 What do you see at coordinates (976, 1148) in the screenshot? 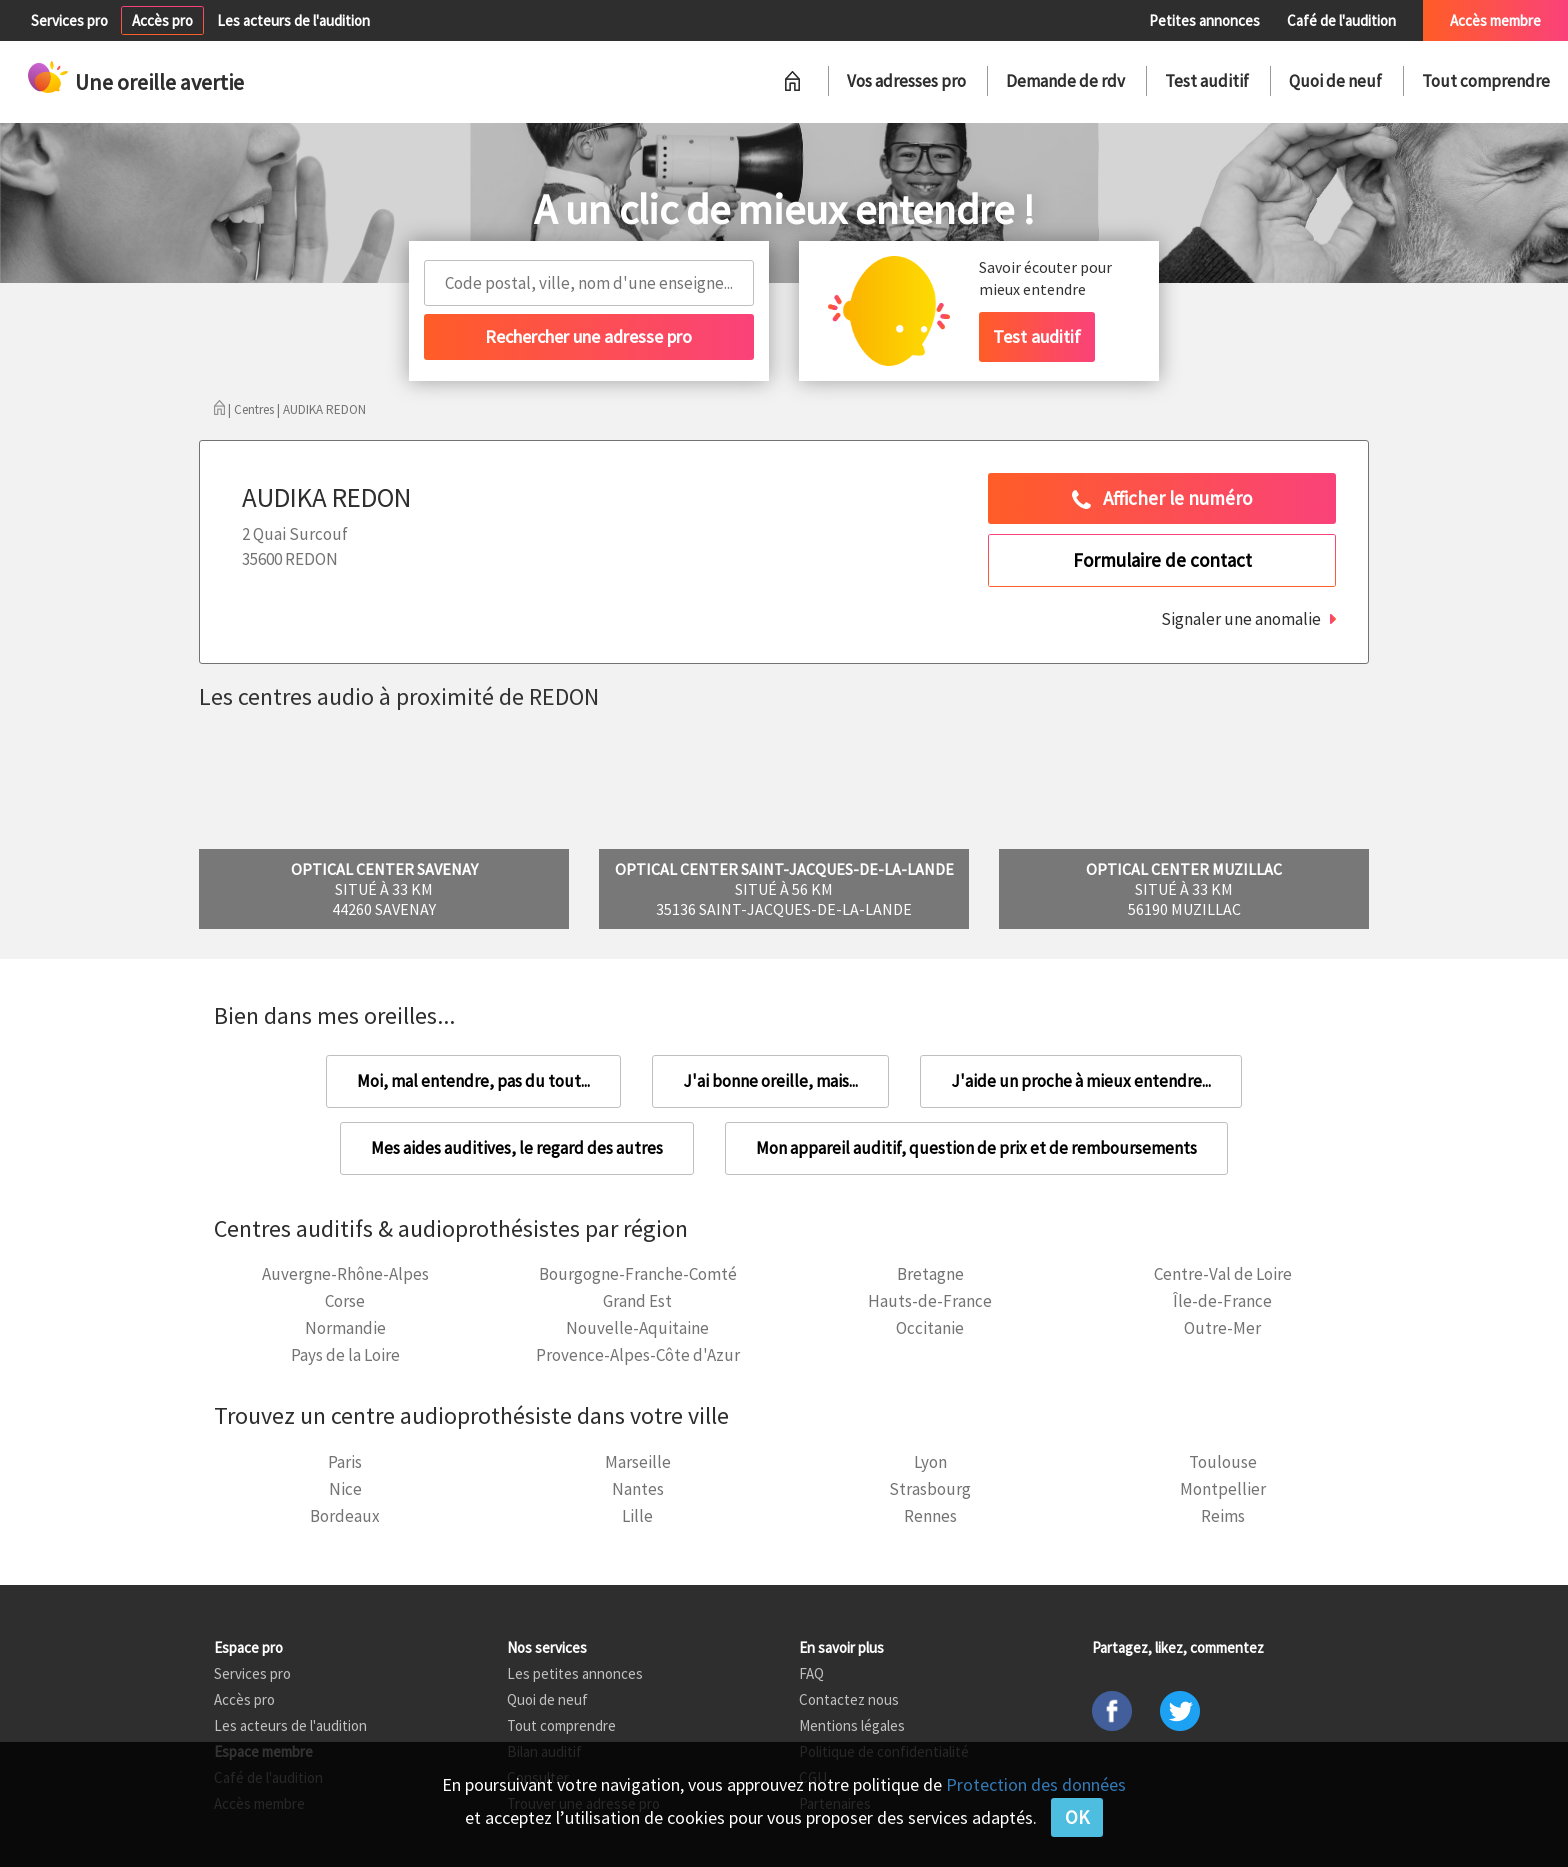
I see `Mon appareil auditif, question de prix et de remboursements` at bounding box center [976, 1148].